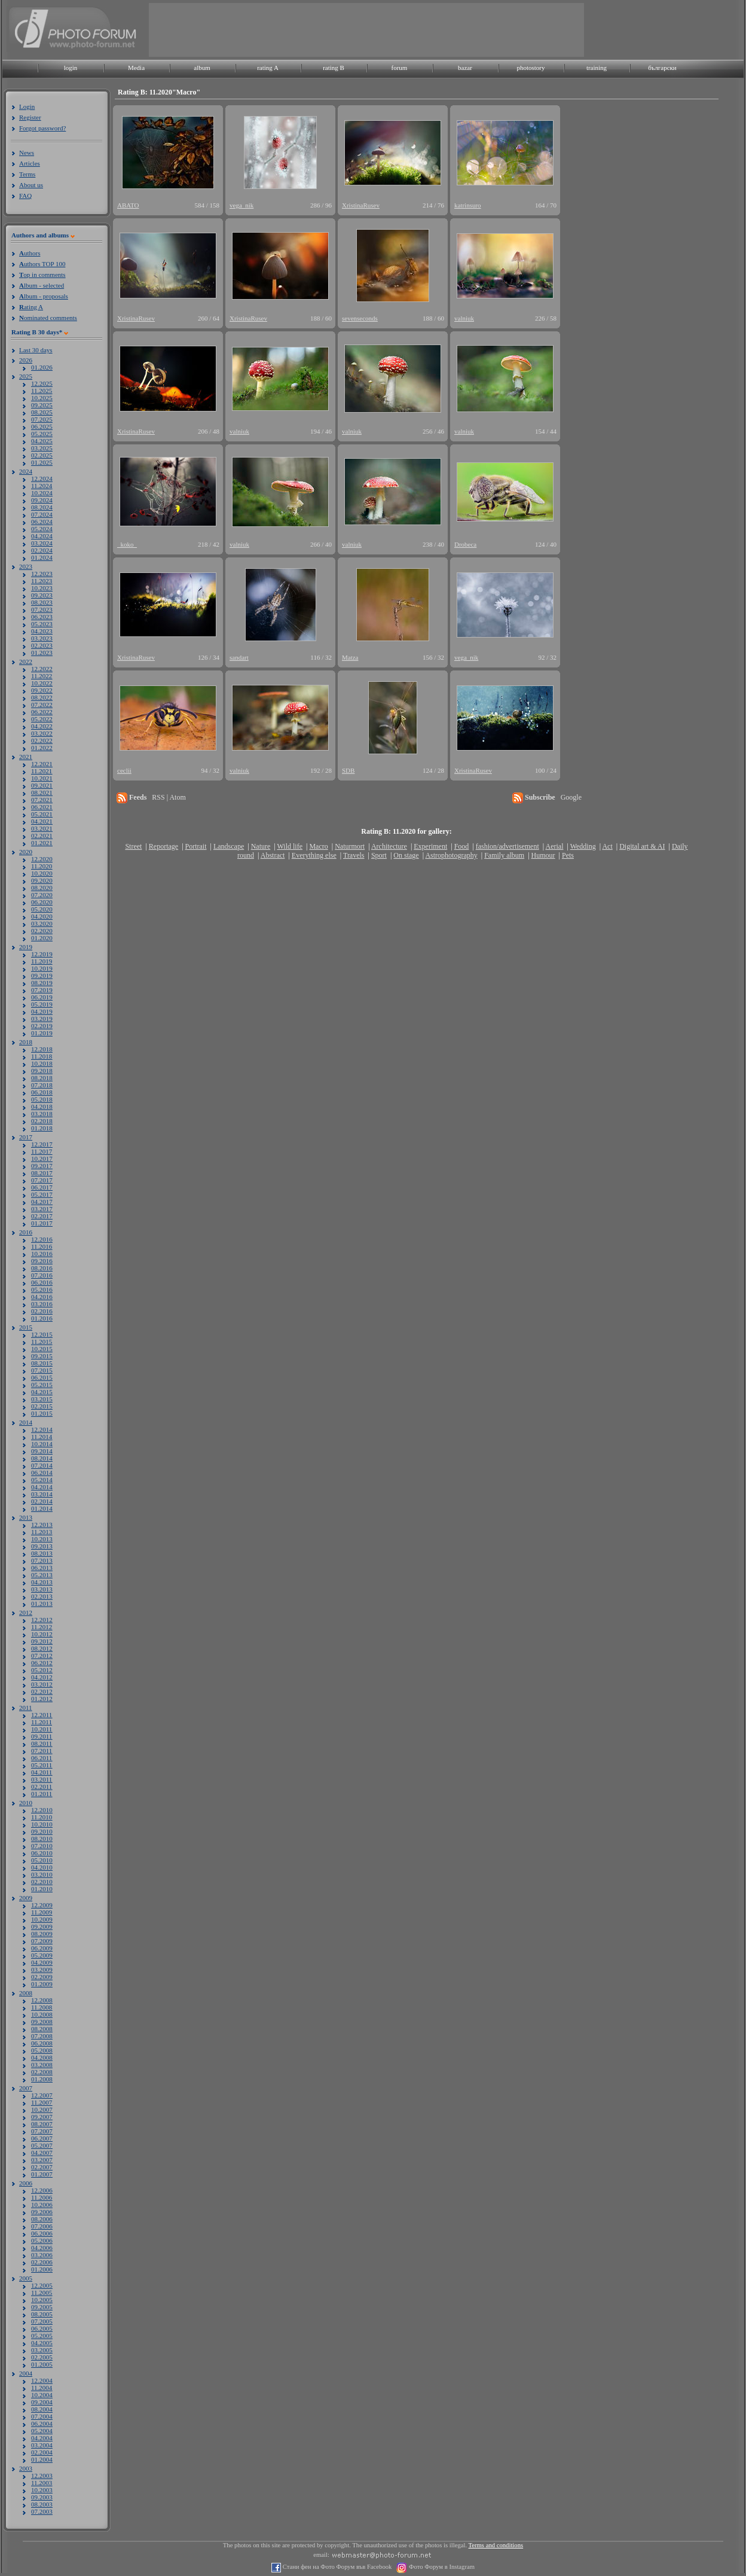  Describe the element at coordinates (42, 2504) in the screenshot. I see `08.2003` at that location.